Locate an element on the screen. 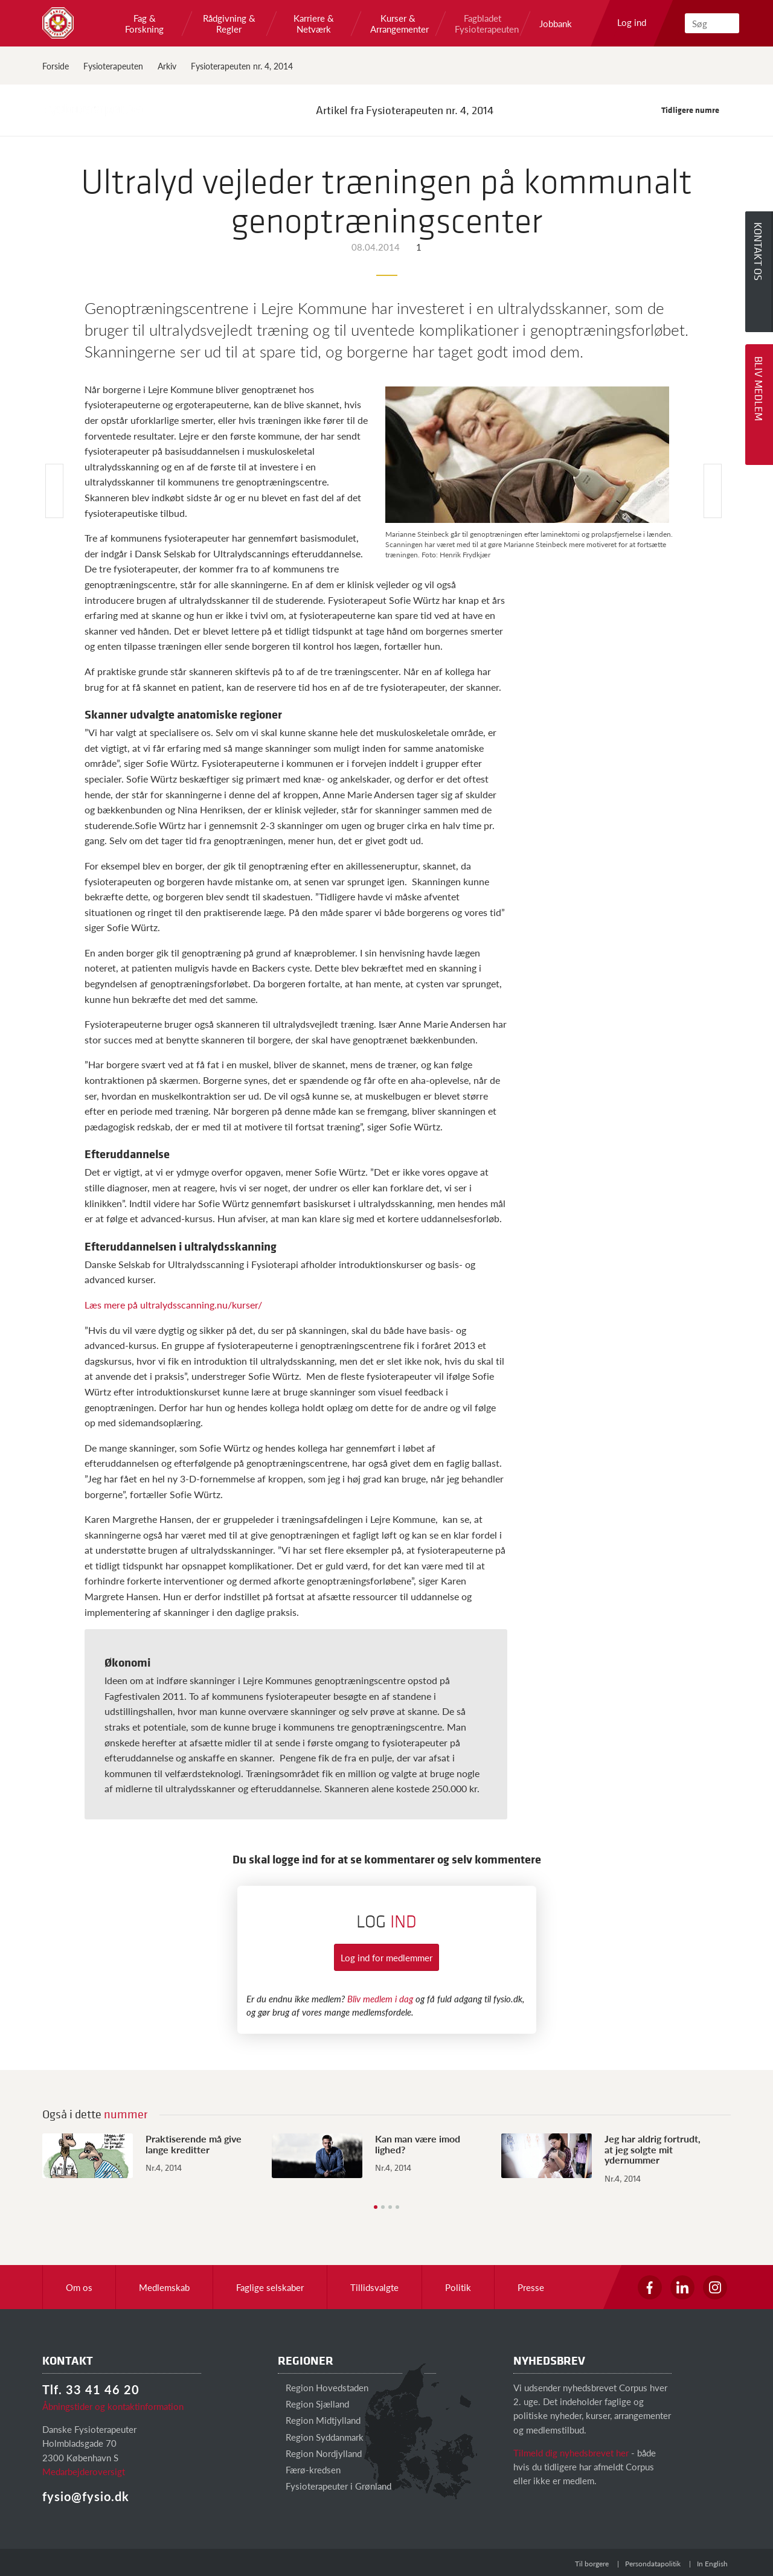 The width and height of the screenshot is (773, 2576). Arkiv is located at coordinates (167, 66).